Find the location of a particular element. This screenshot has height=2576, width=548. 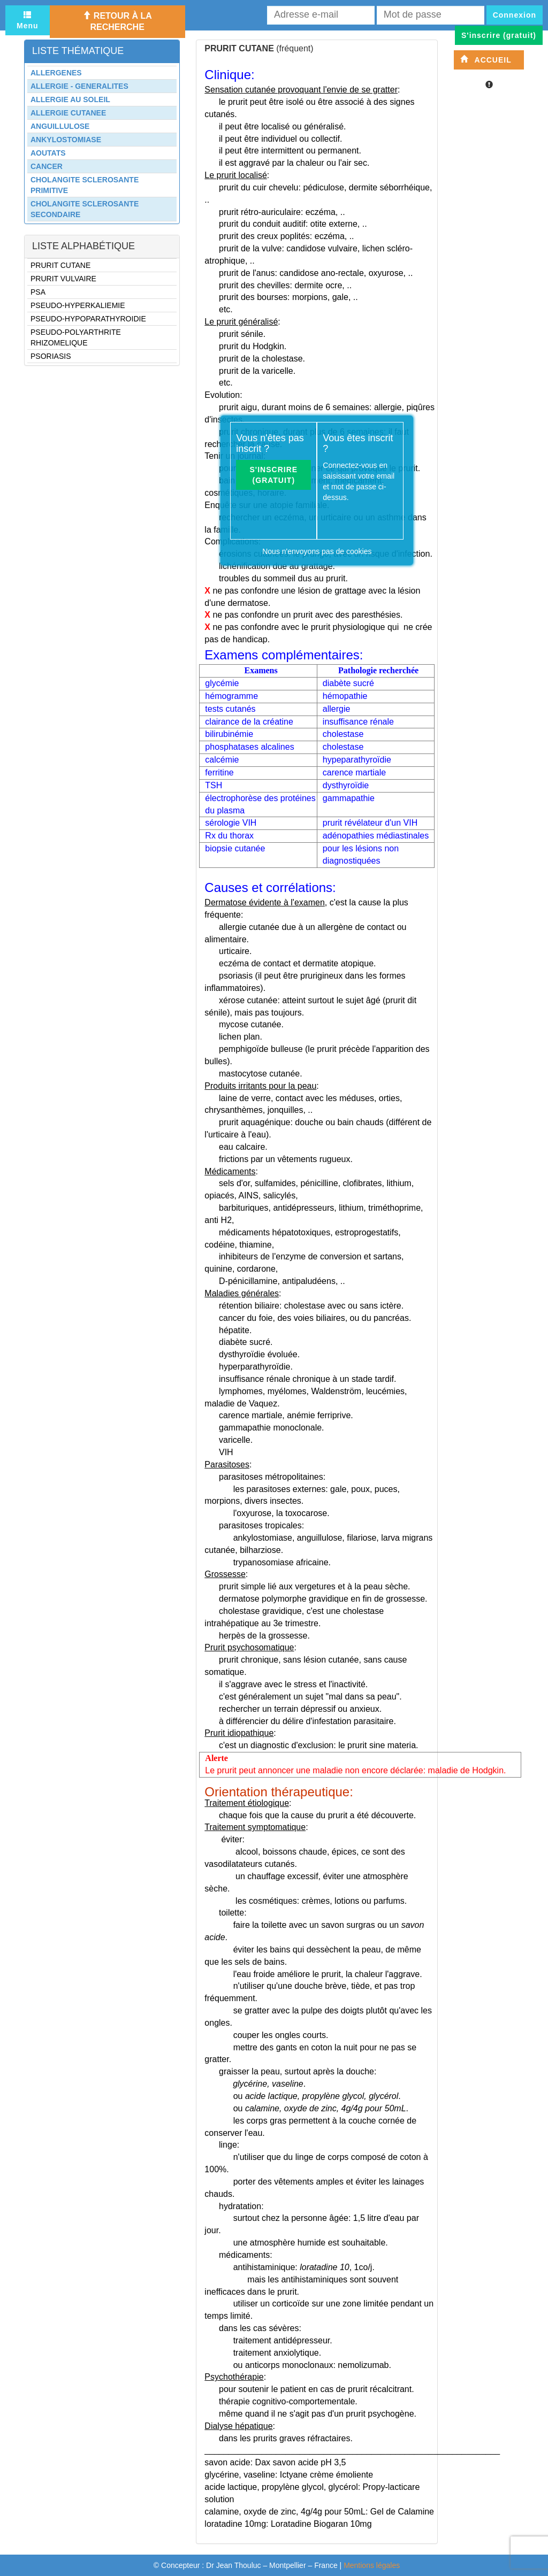

PSEUDO-HYPOPARATHYROIDIE is located at coordinates (88, 318).